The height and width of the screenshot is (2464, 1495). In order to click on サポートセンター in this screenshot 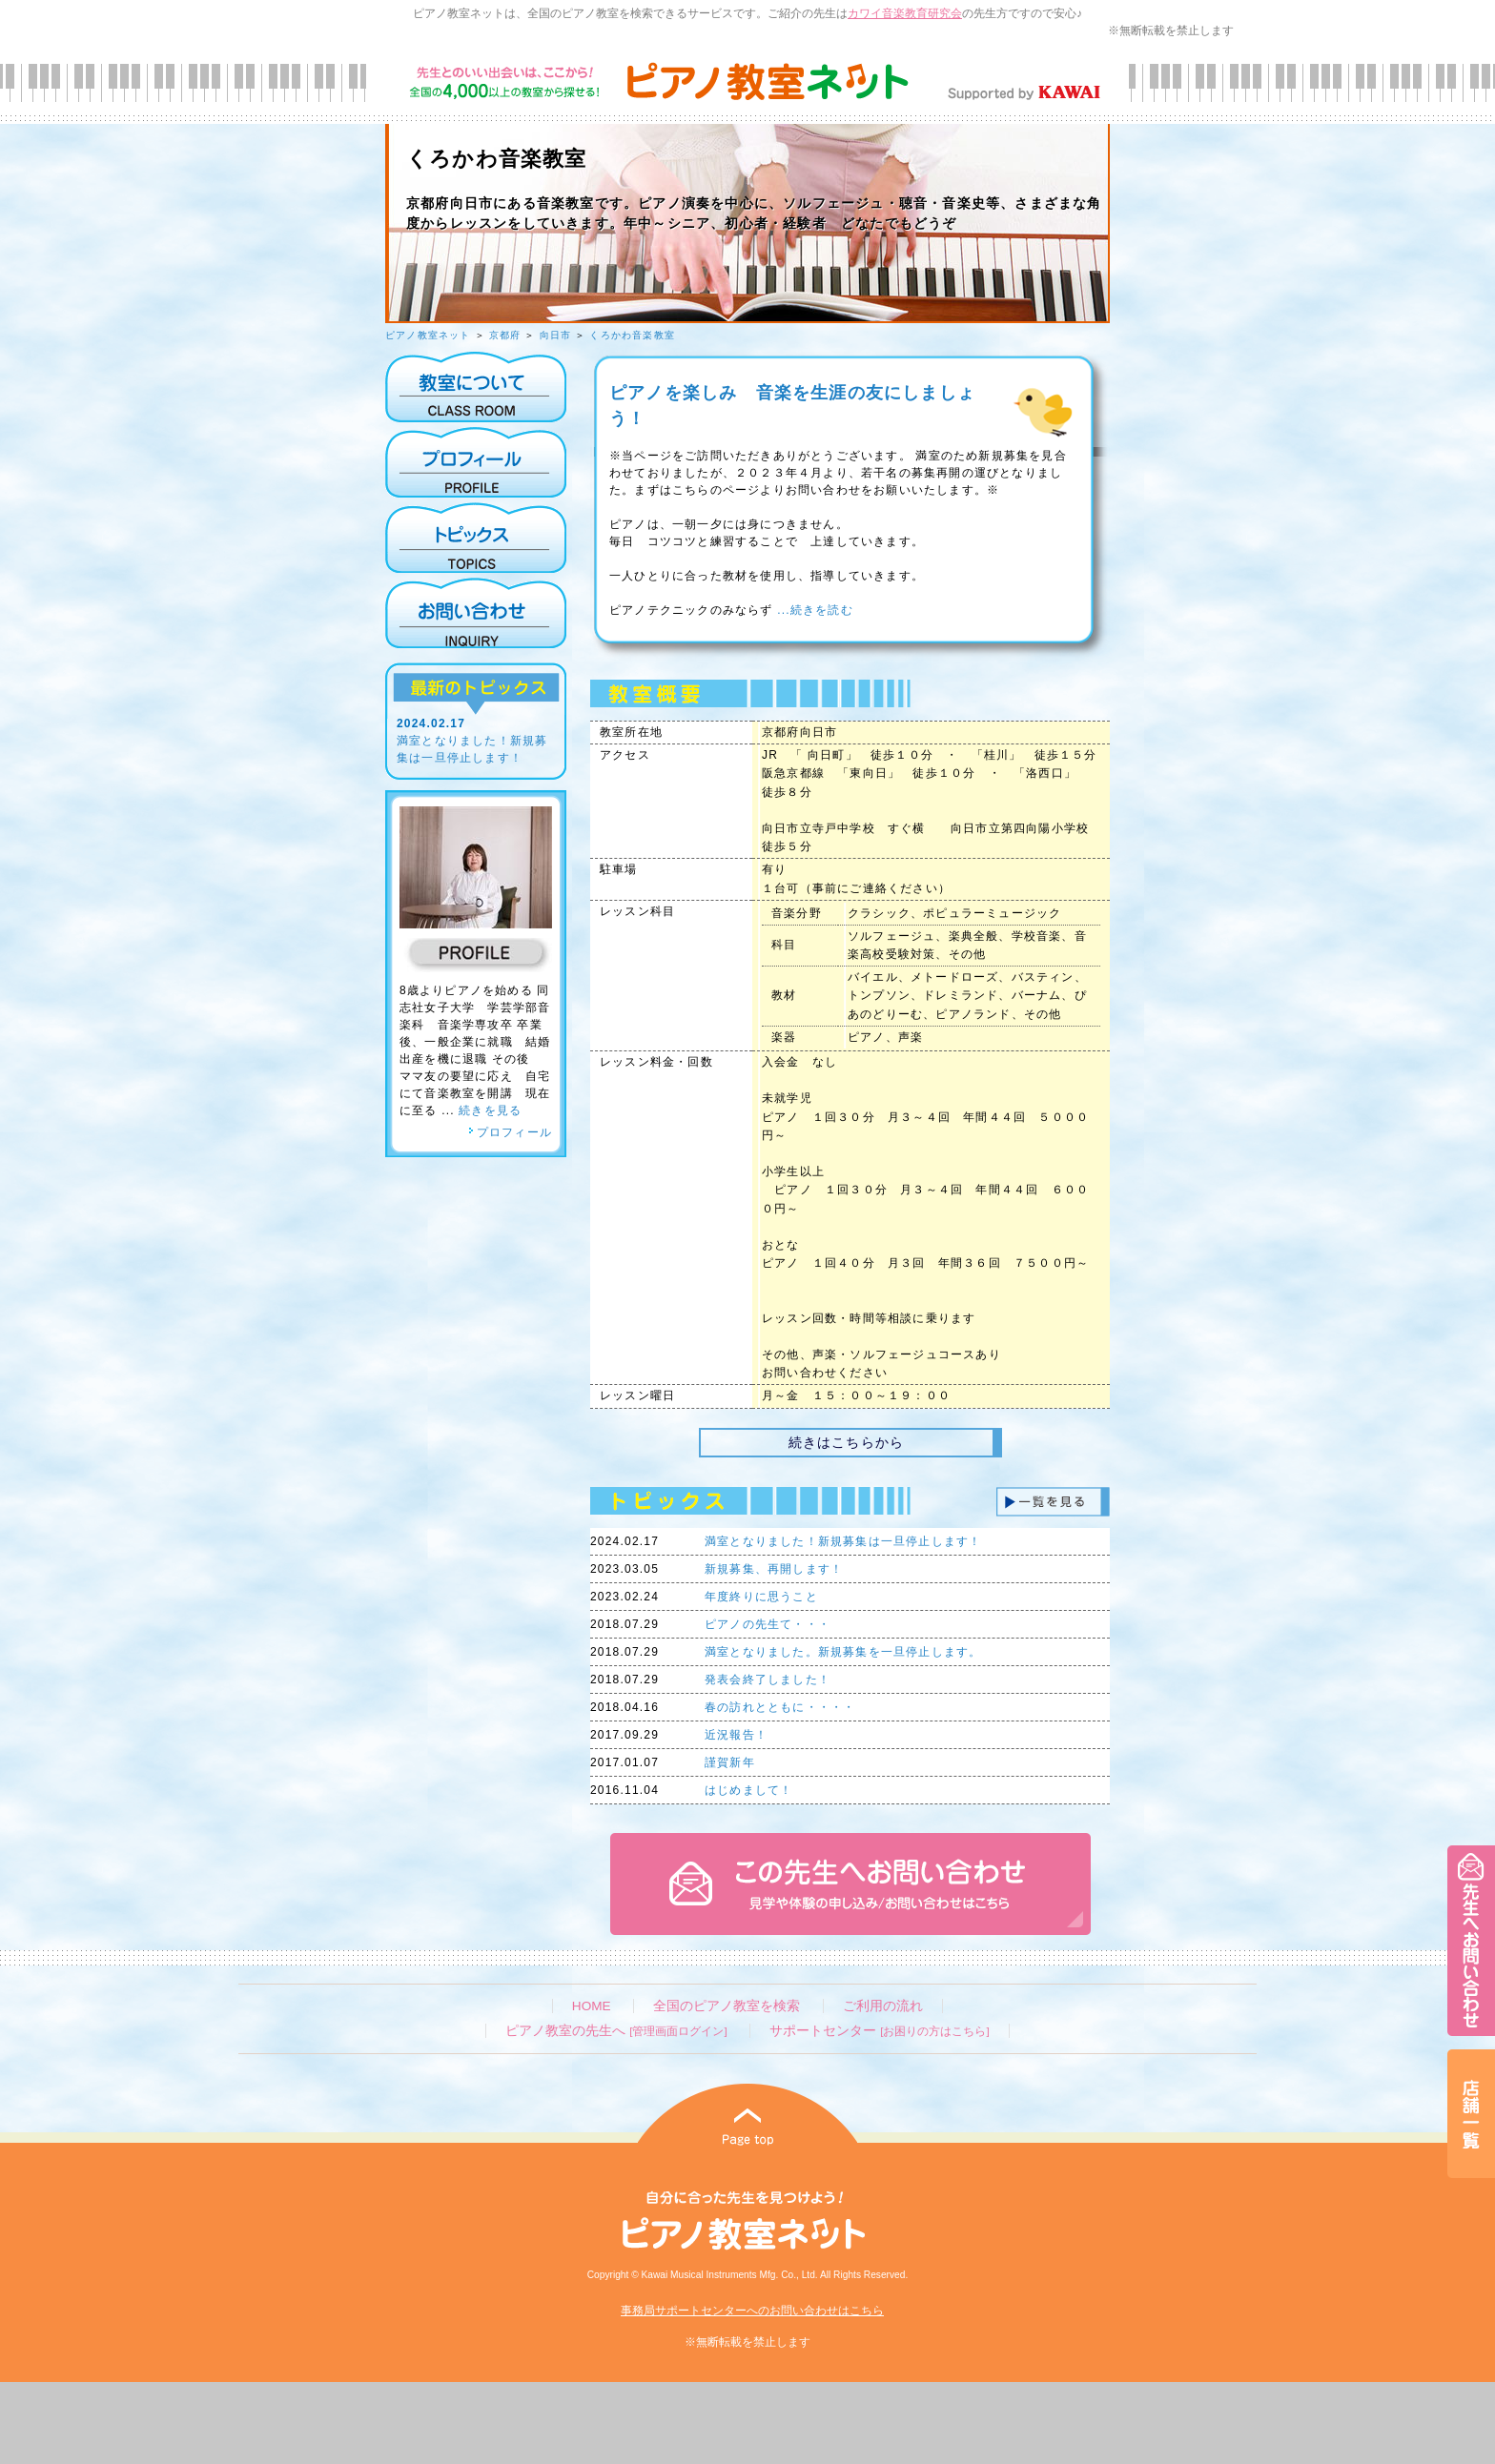, I will do `click(879, 2031)`.